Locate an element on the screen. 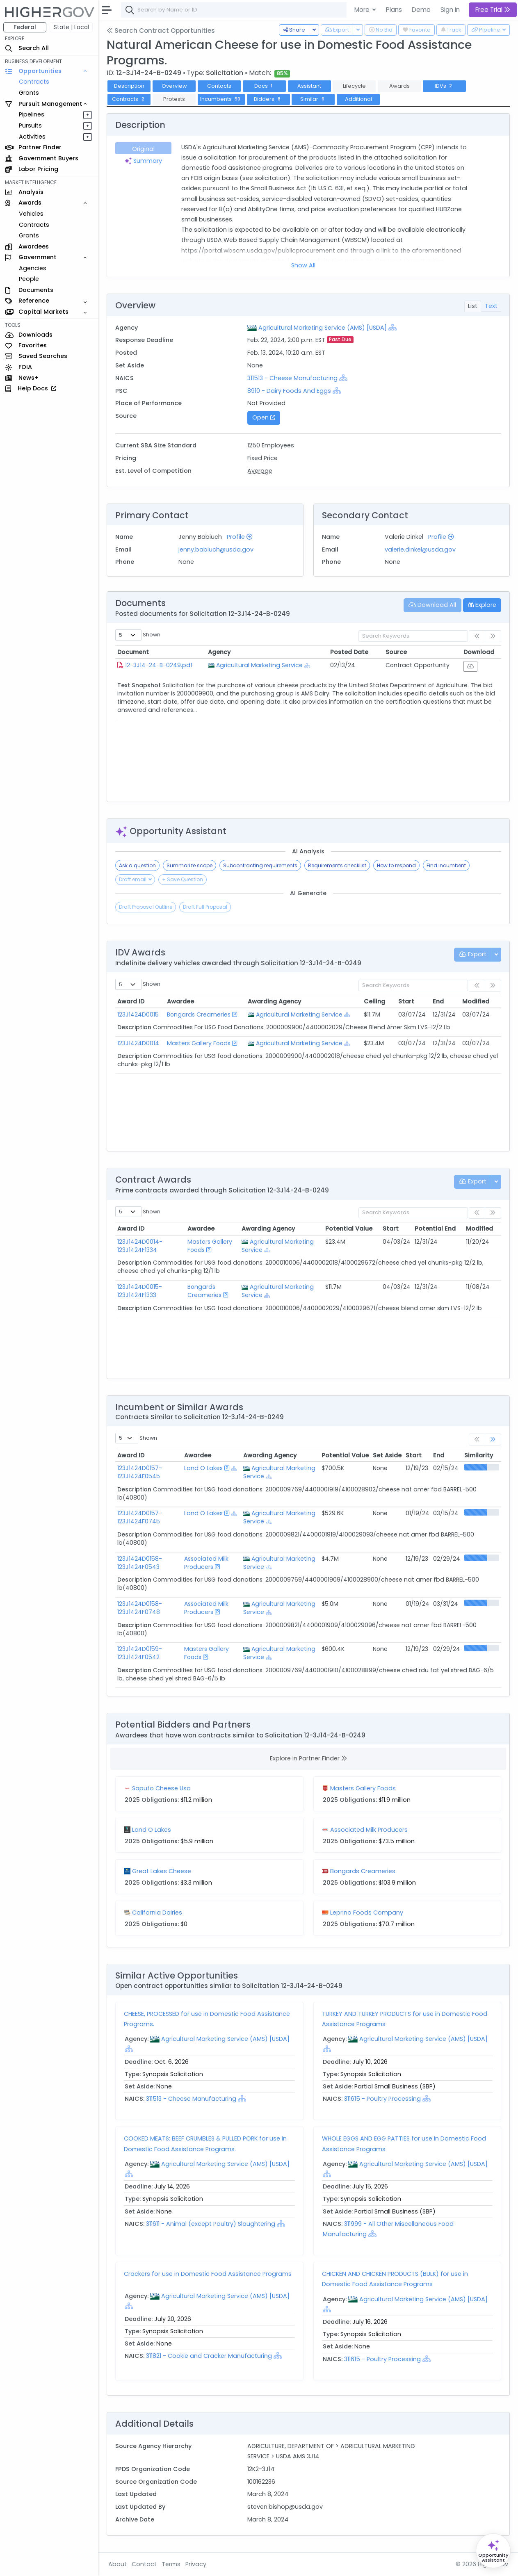 The height and width of the screenshot is (2576, 518). Description is located at coordinates (129, 85).